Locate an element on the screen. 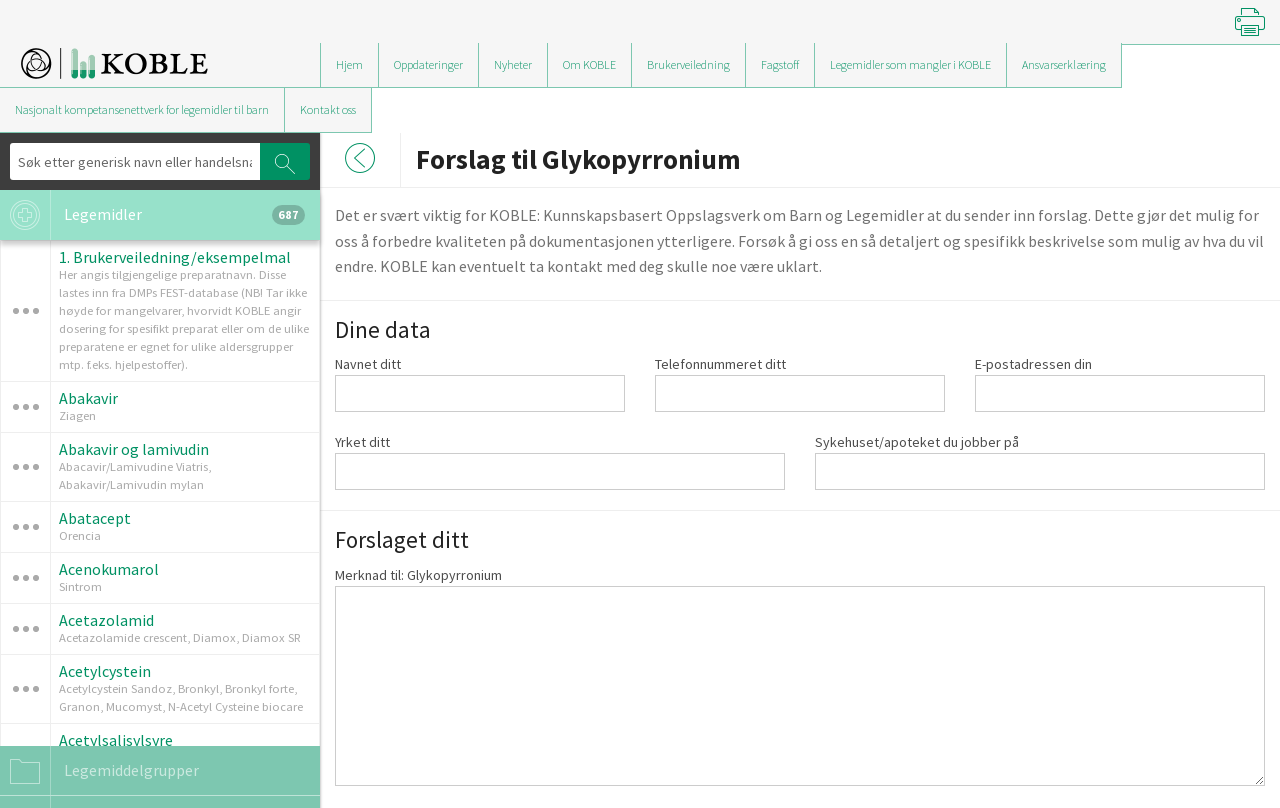  Oppdateringer is located at coordinates (428, 64).